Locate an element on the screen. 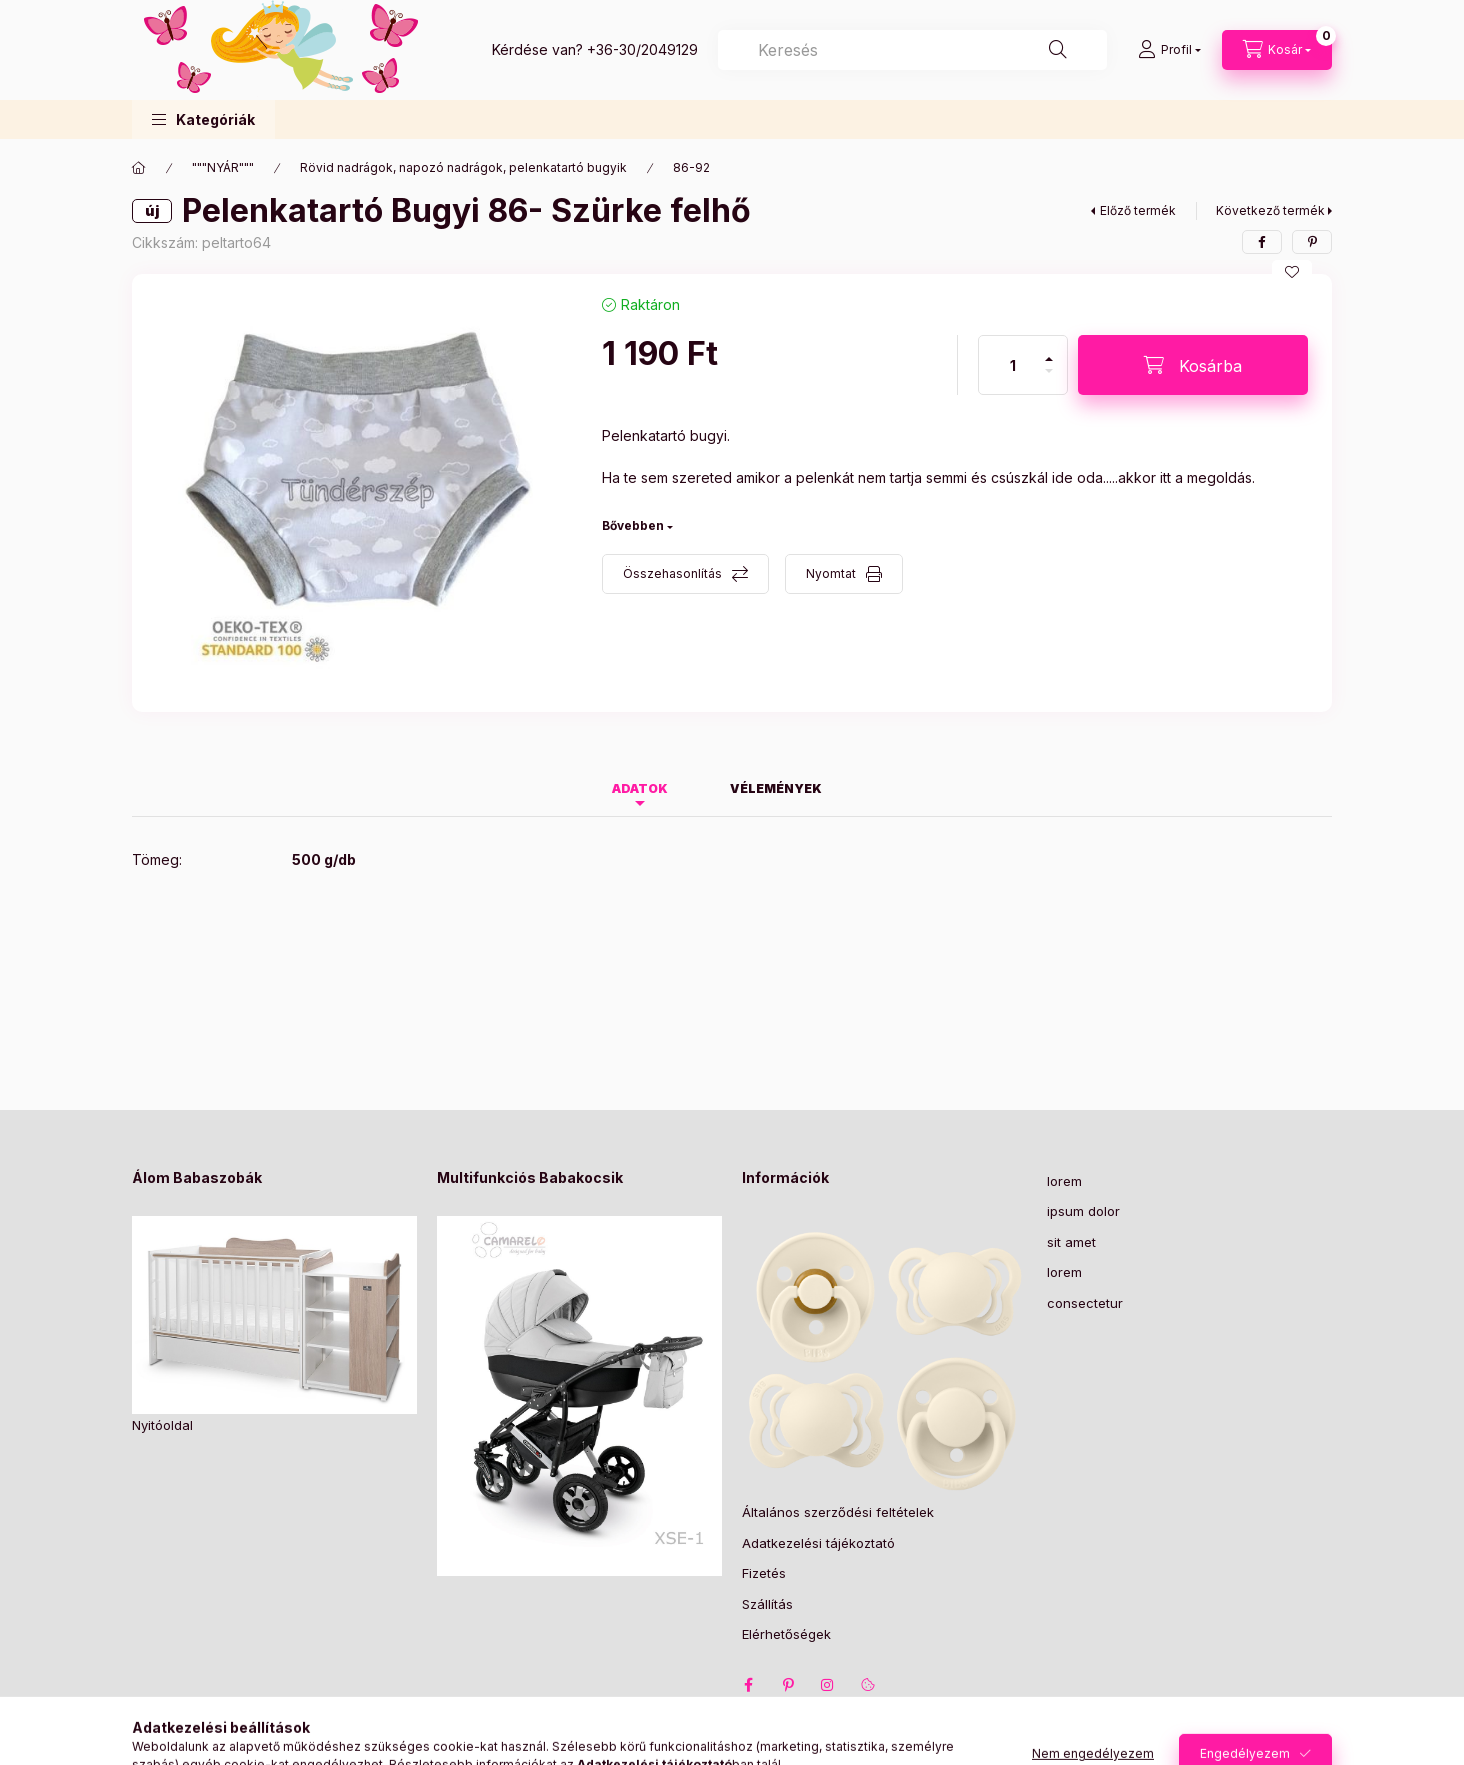 Image resolution: width=1464 pixels, height=1765 pixels. Fizetés is located at coordinates (764, 1573).